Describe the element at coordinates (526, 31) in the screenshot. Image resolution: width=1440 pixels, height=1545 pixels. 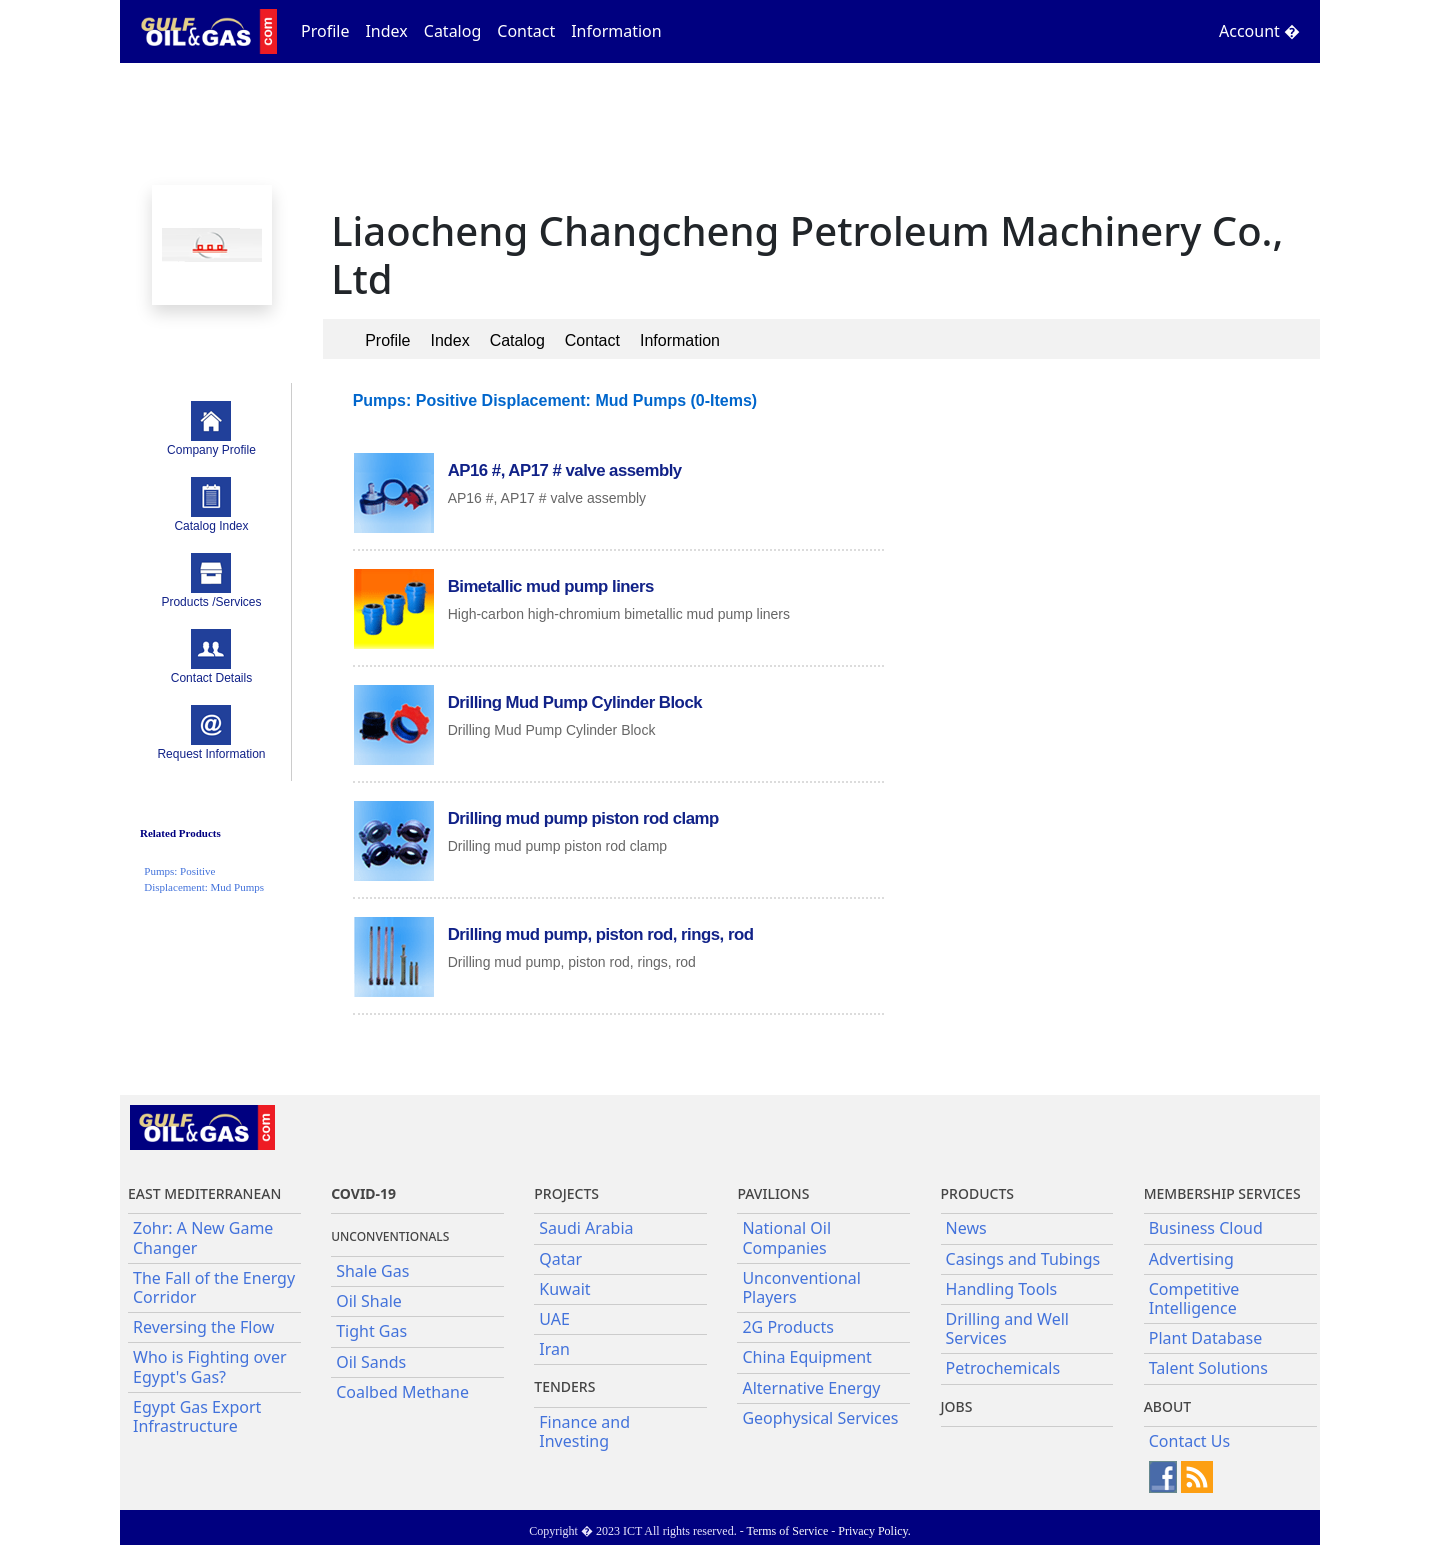
I see `Contact` at that location.